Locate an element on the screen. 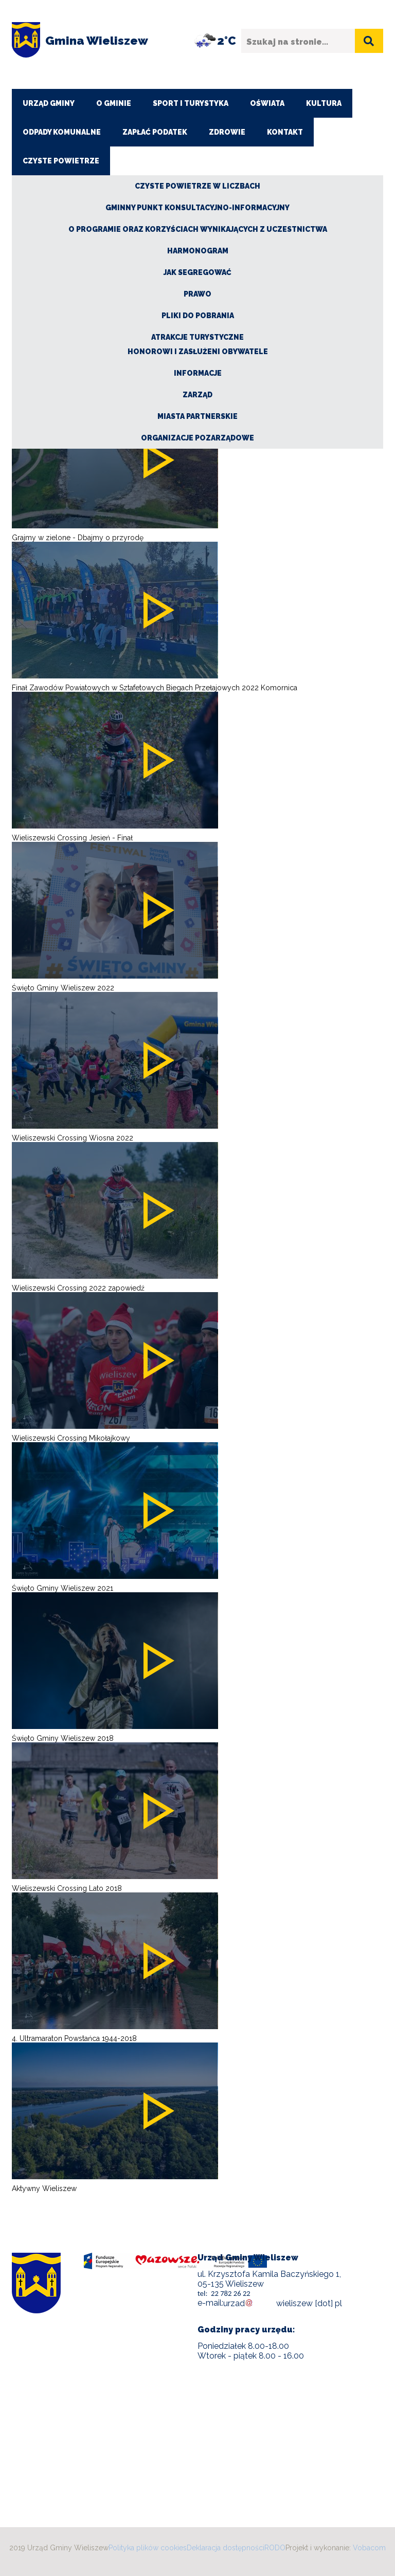 The image size is (395, 2576). Jak segregować is located at coordinates (197, 272).